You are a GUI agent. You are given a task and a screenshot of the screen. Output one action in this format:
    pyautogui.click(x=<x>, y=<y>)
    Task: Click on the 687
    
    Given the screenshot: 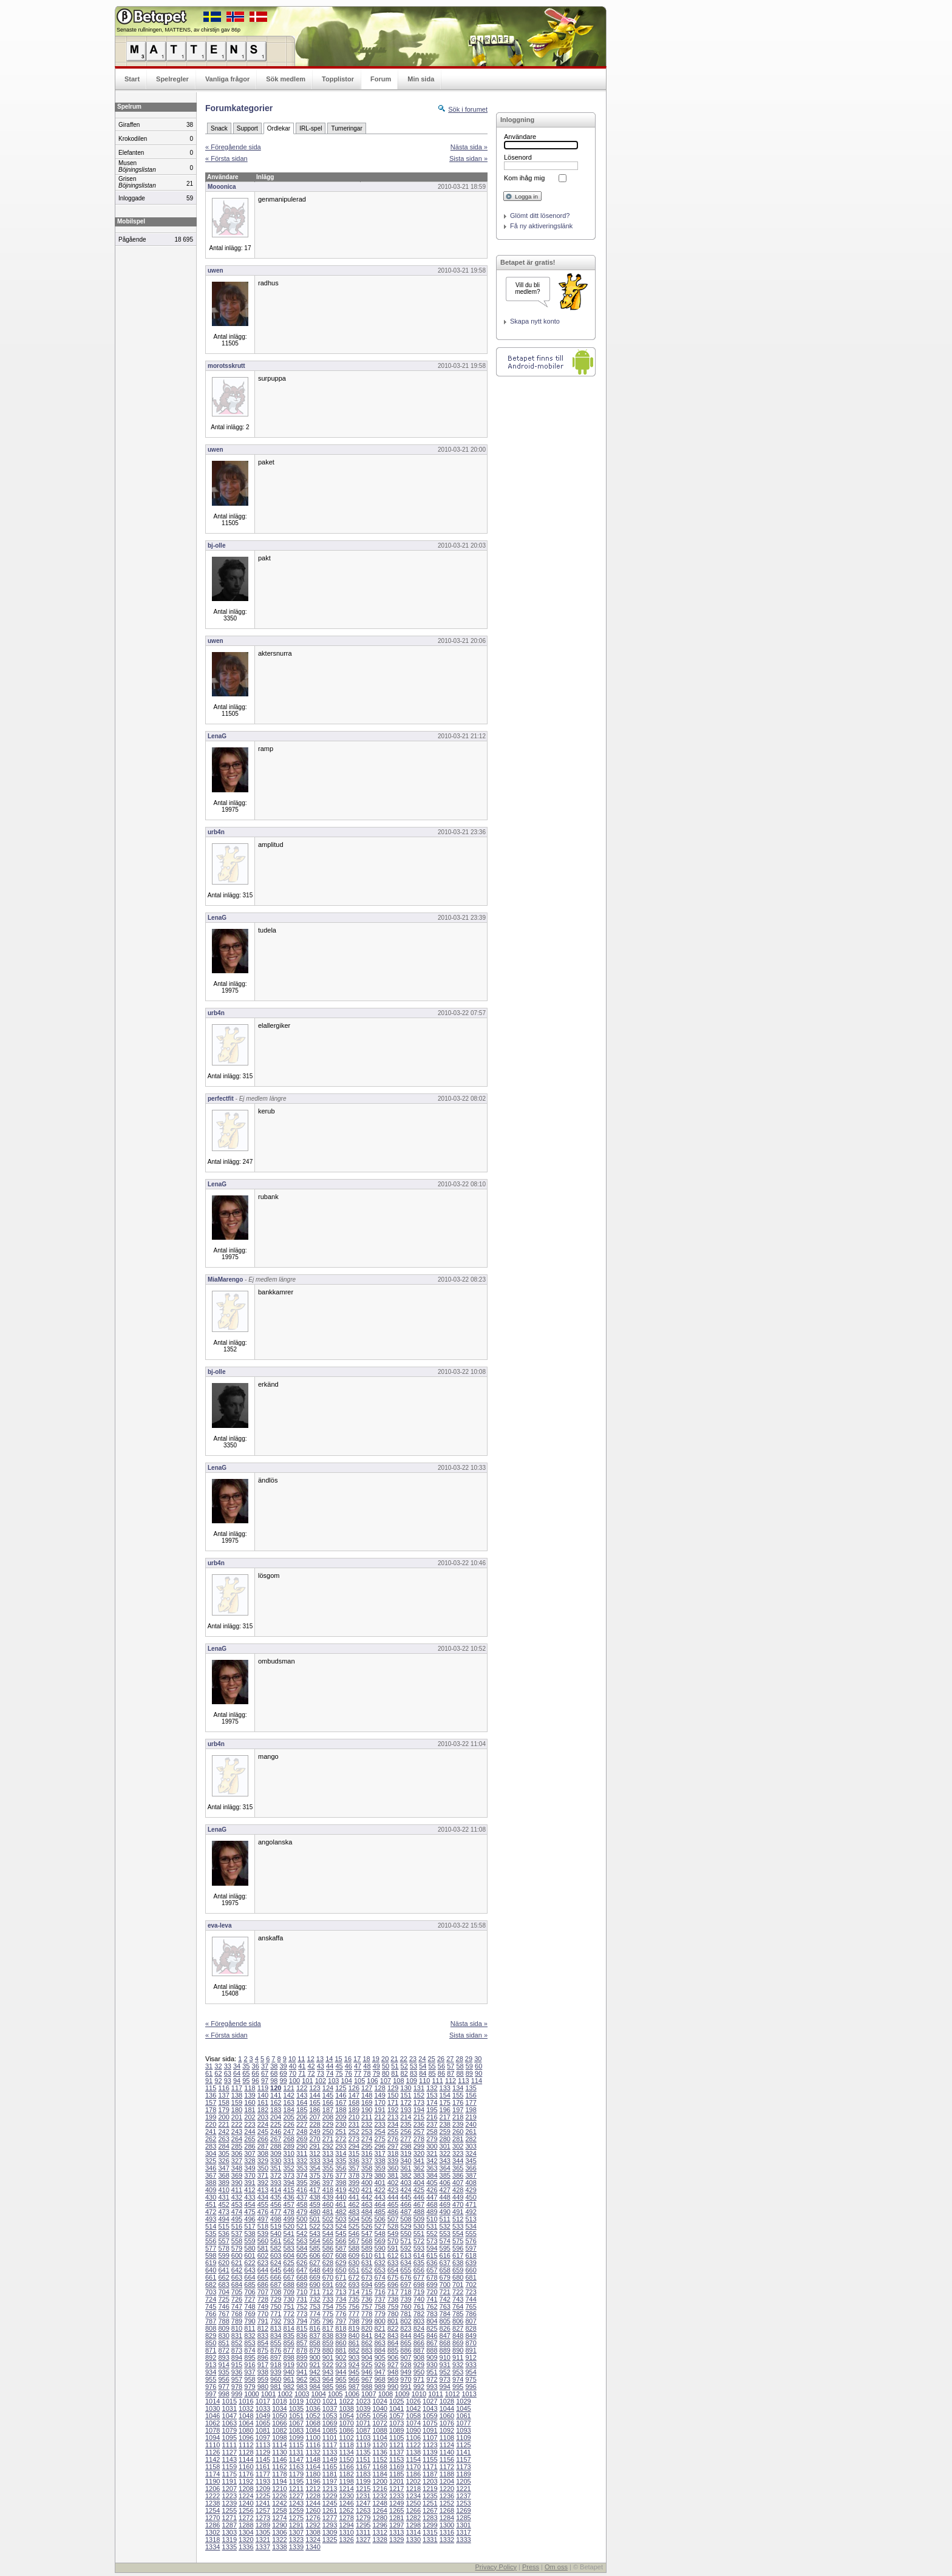 What is the action you would take?
    pyautogui.click(x=275, y=2284)
    